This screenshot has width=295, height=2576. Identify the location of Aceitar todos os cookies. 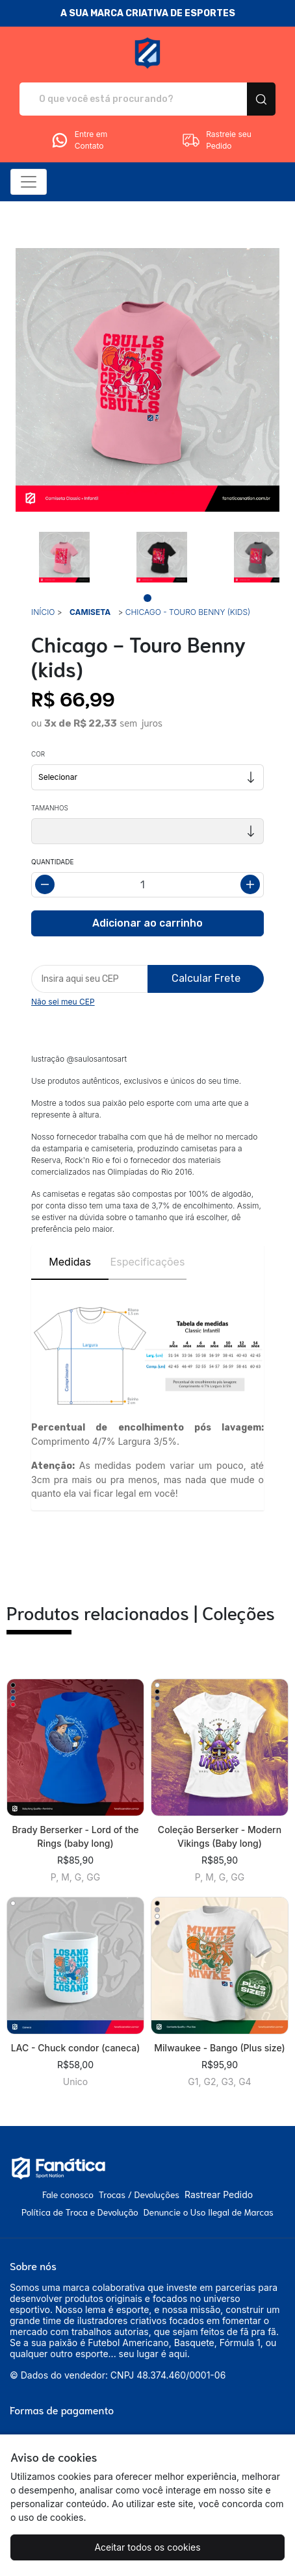
(147, 2547).